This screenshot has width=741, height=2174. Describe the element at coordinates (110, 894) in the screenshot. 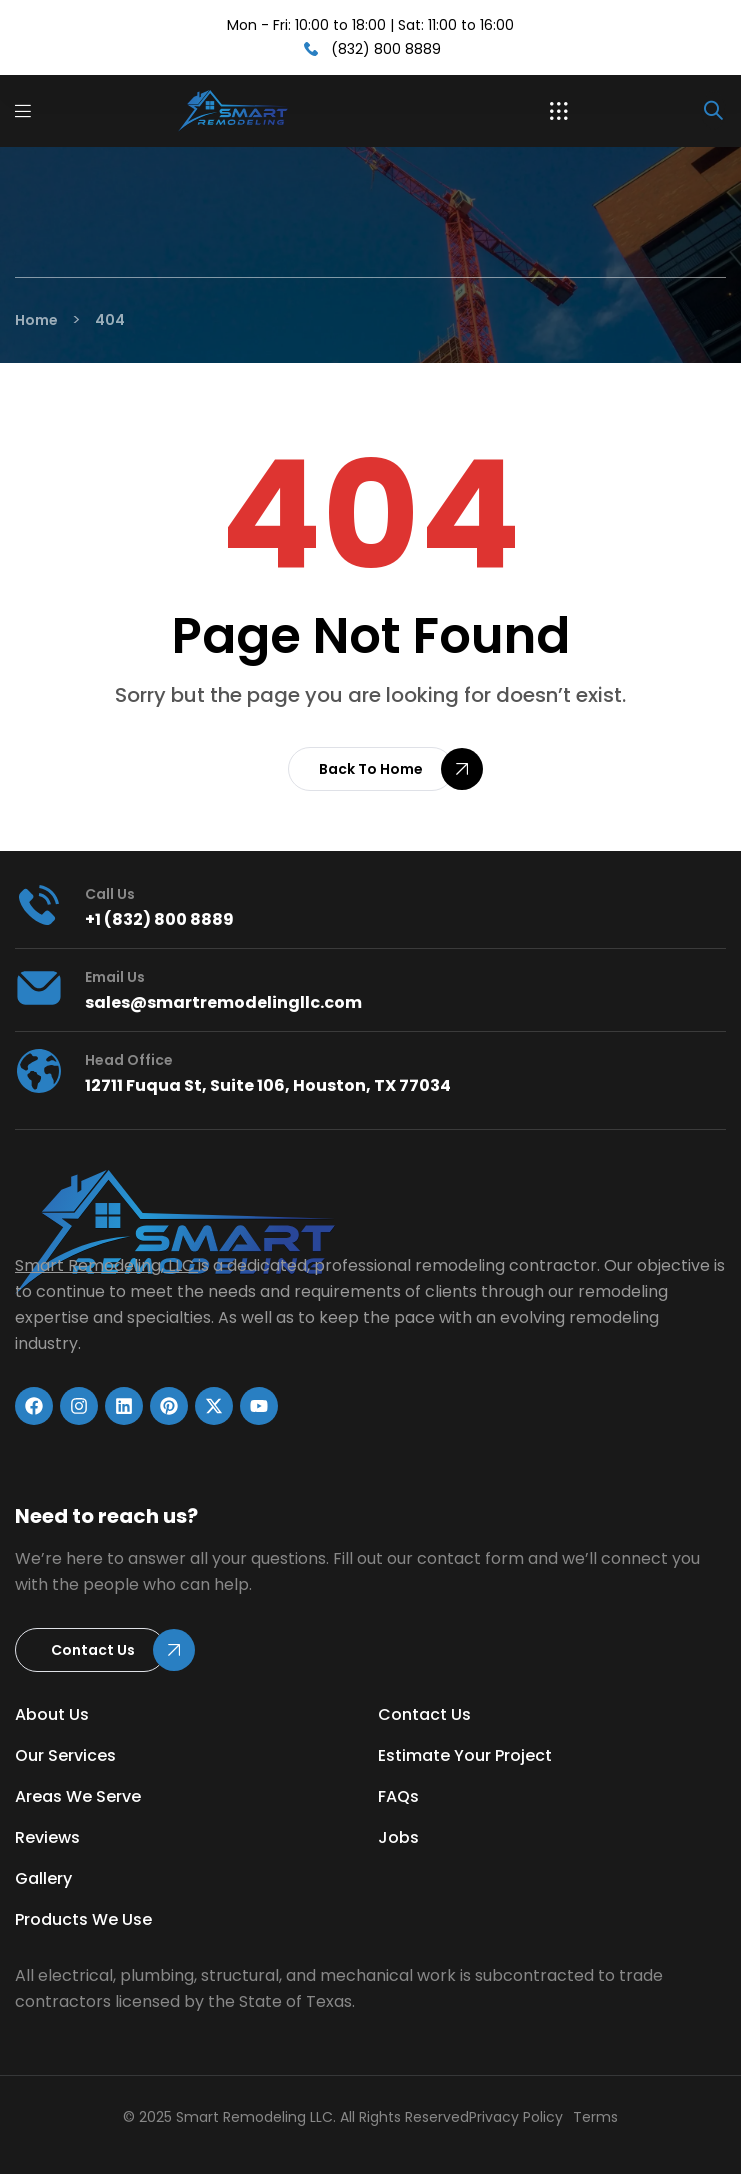

I see `Call us` at that location.